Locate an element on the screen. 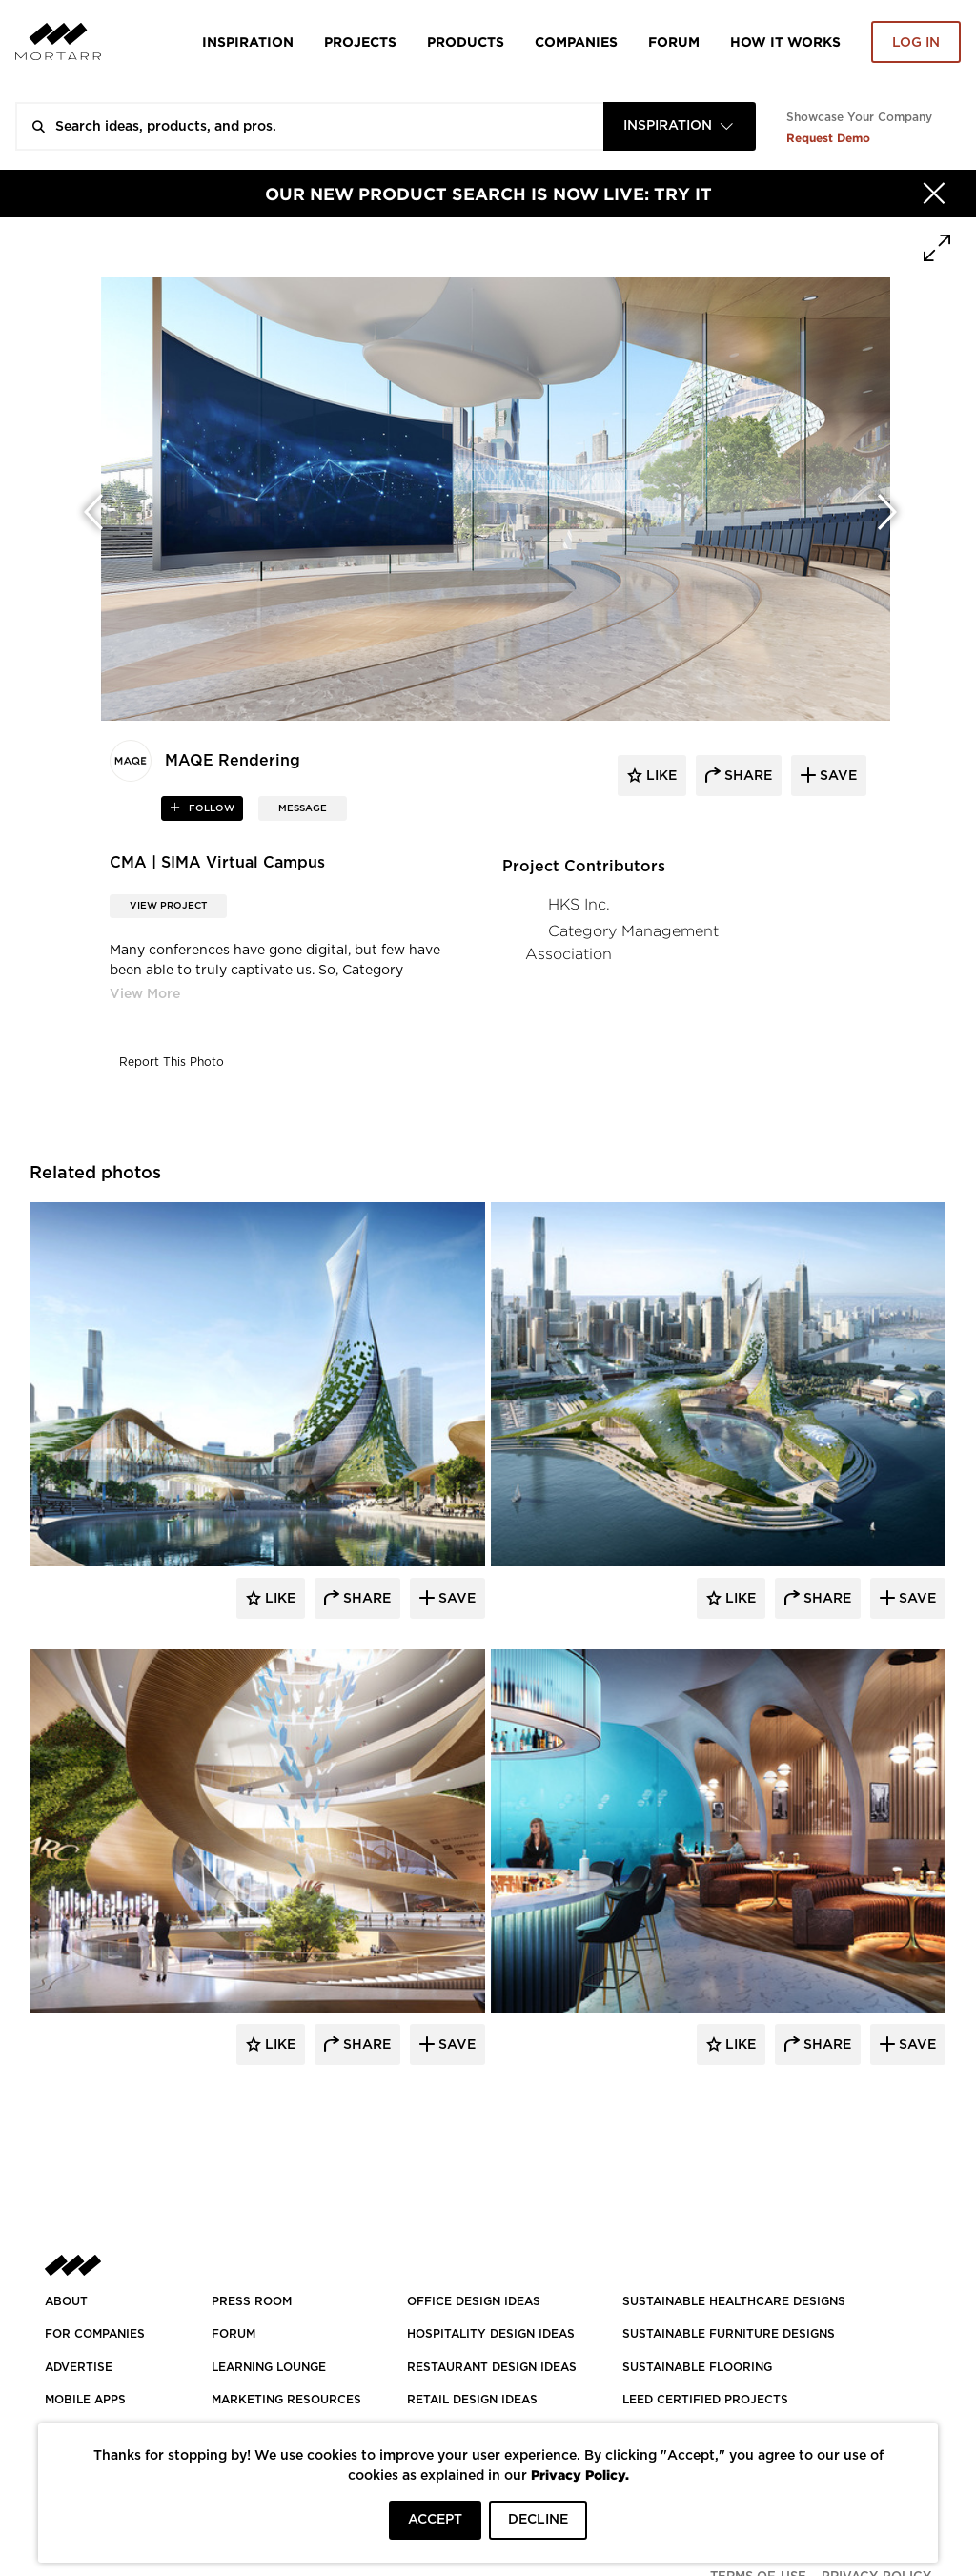 This screenshot has width=976, height=2576. Log in is located at coordinates (916, 43).